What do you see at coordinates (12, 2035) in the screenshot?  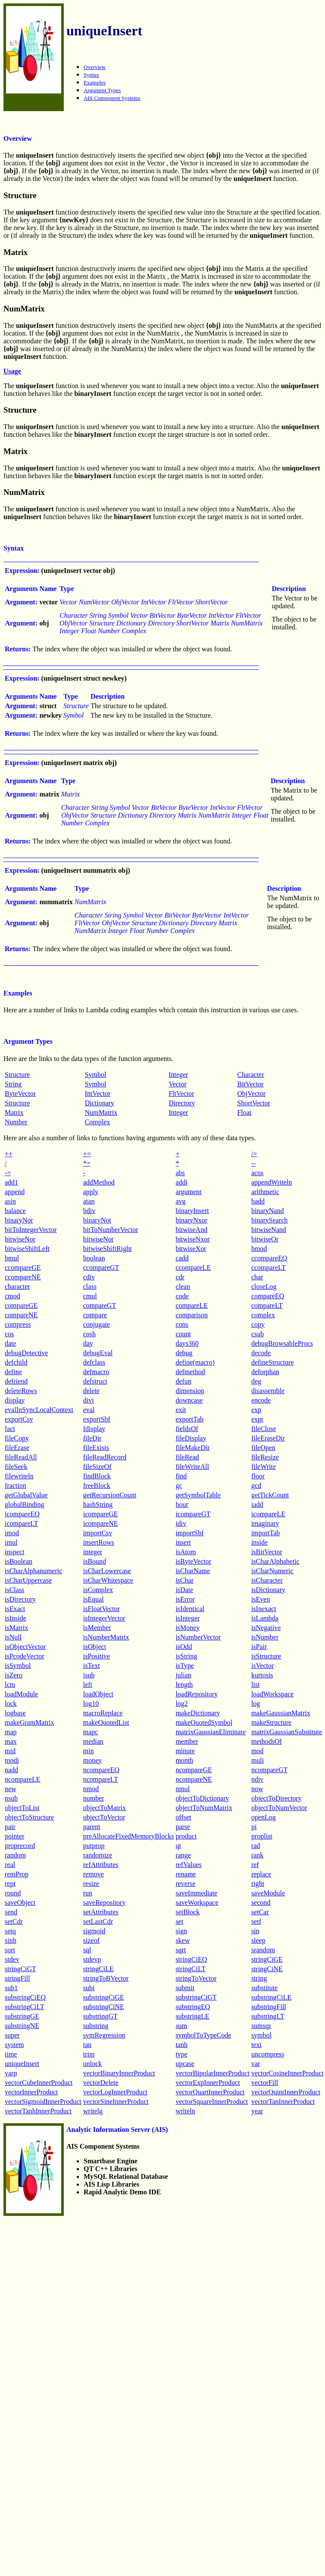 I see `super` at bounding box center [12, 2035].